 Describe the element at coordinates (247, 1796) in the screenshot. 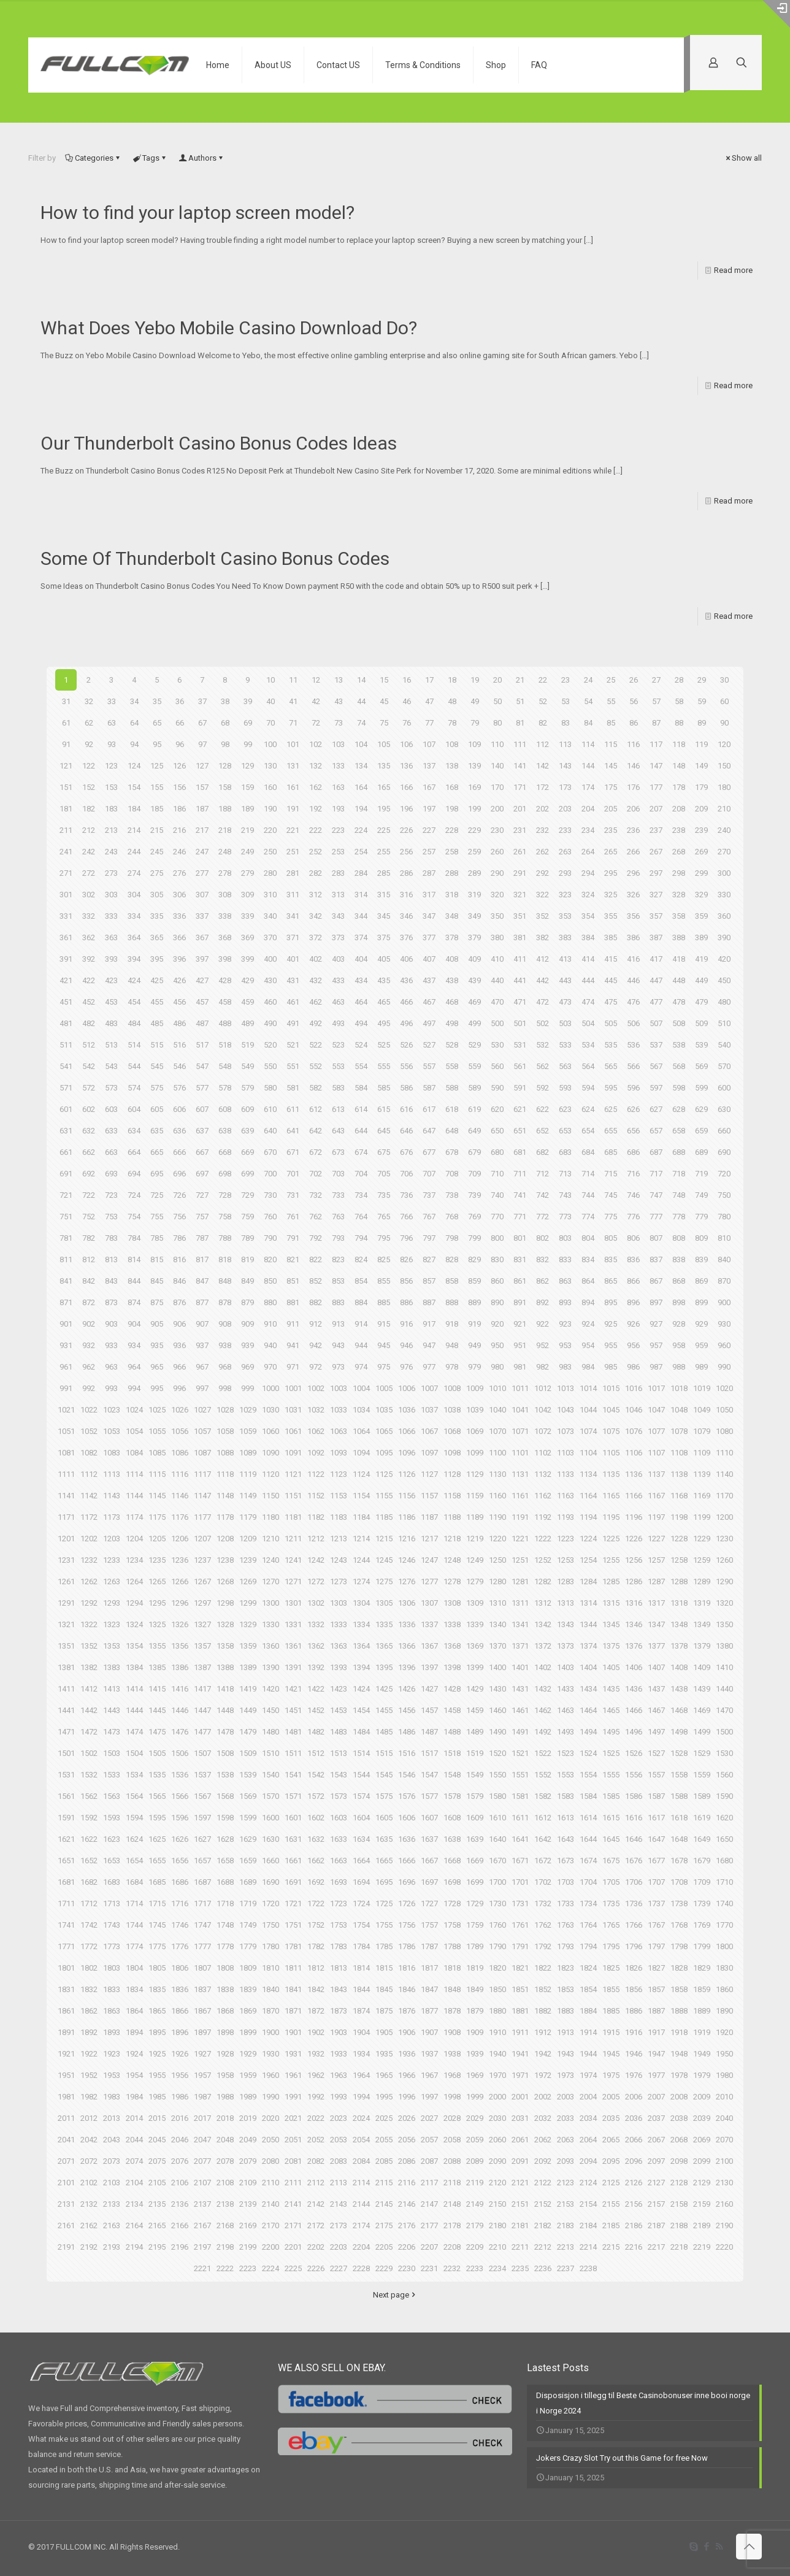

I see `1569` at that location.